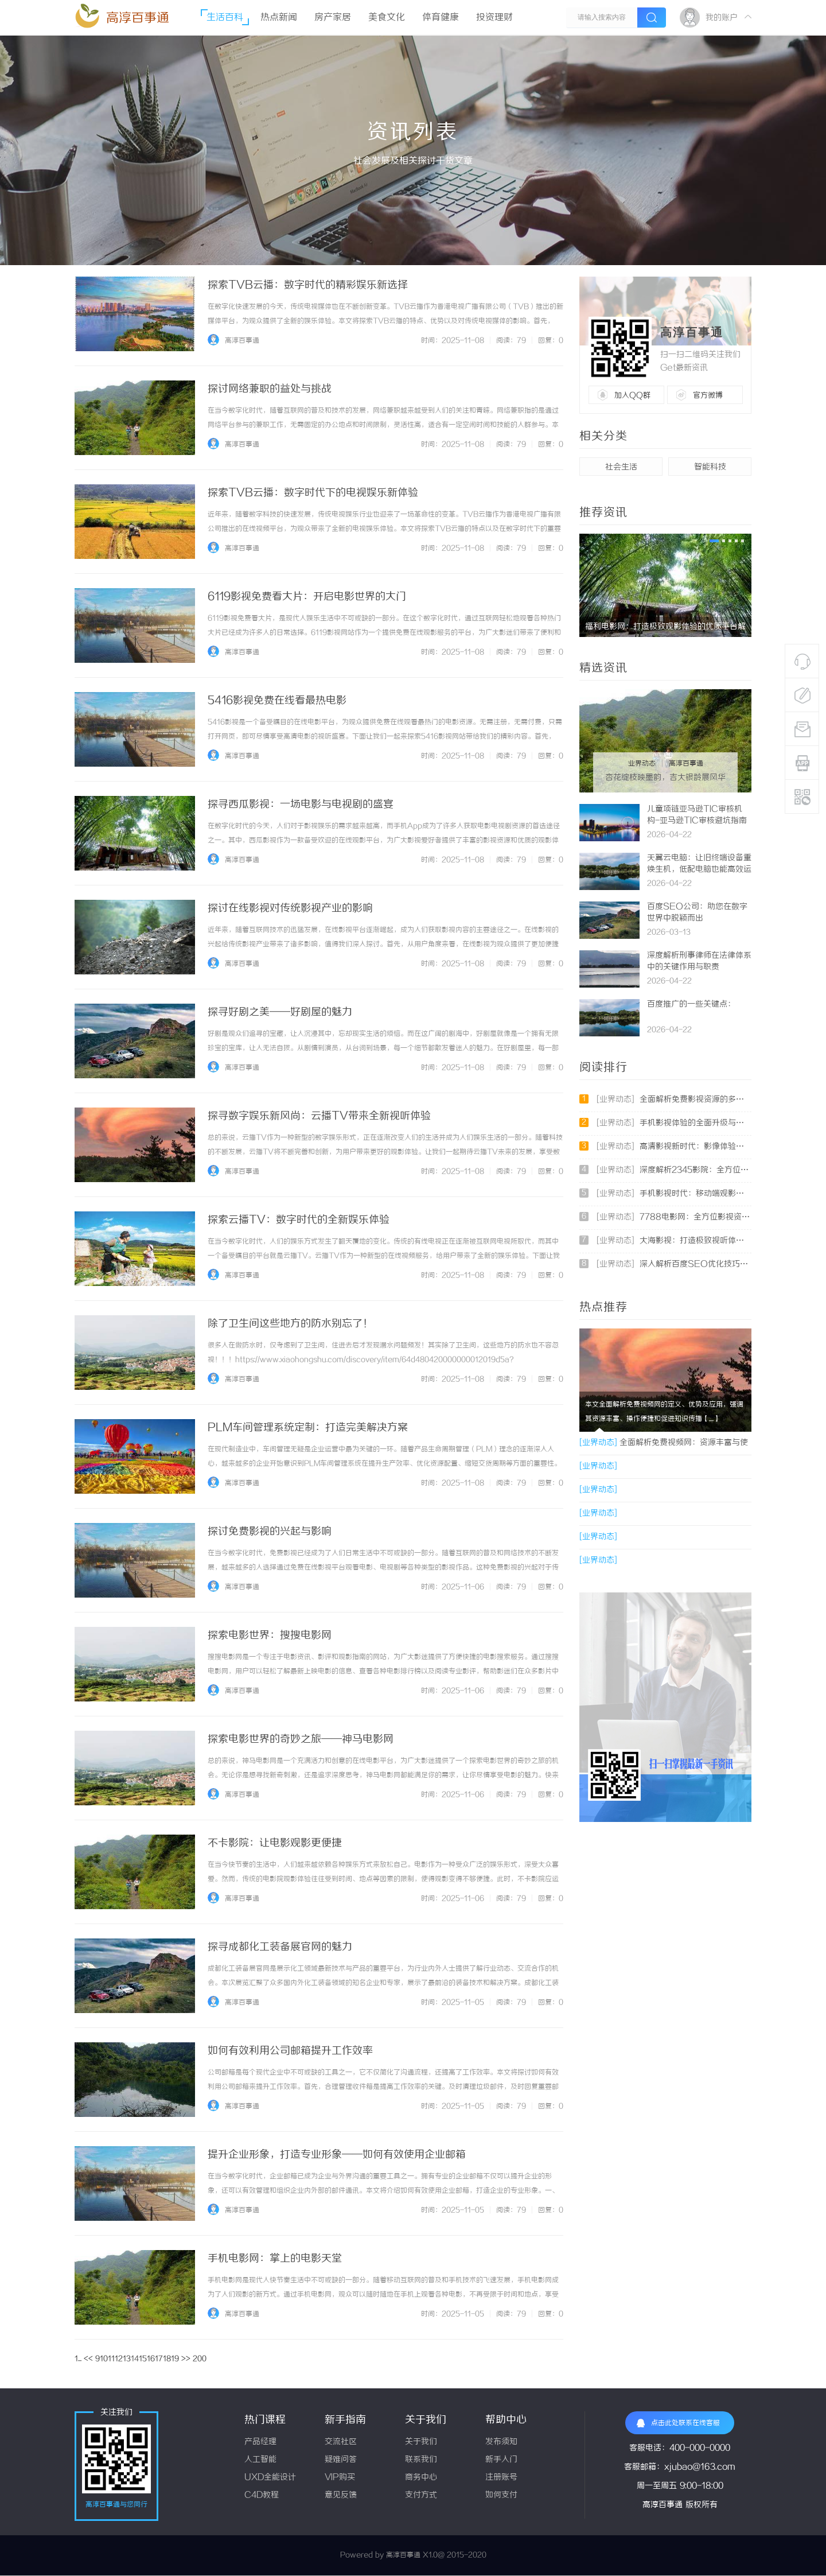 The height and width of the screenshot is (2576, 826). Describe the element at coordinates (665, 778) in the screenshot. I see `杏花绽枝映墨韵，吉大银龄展风华` at that location.